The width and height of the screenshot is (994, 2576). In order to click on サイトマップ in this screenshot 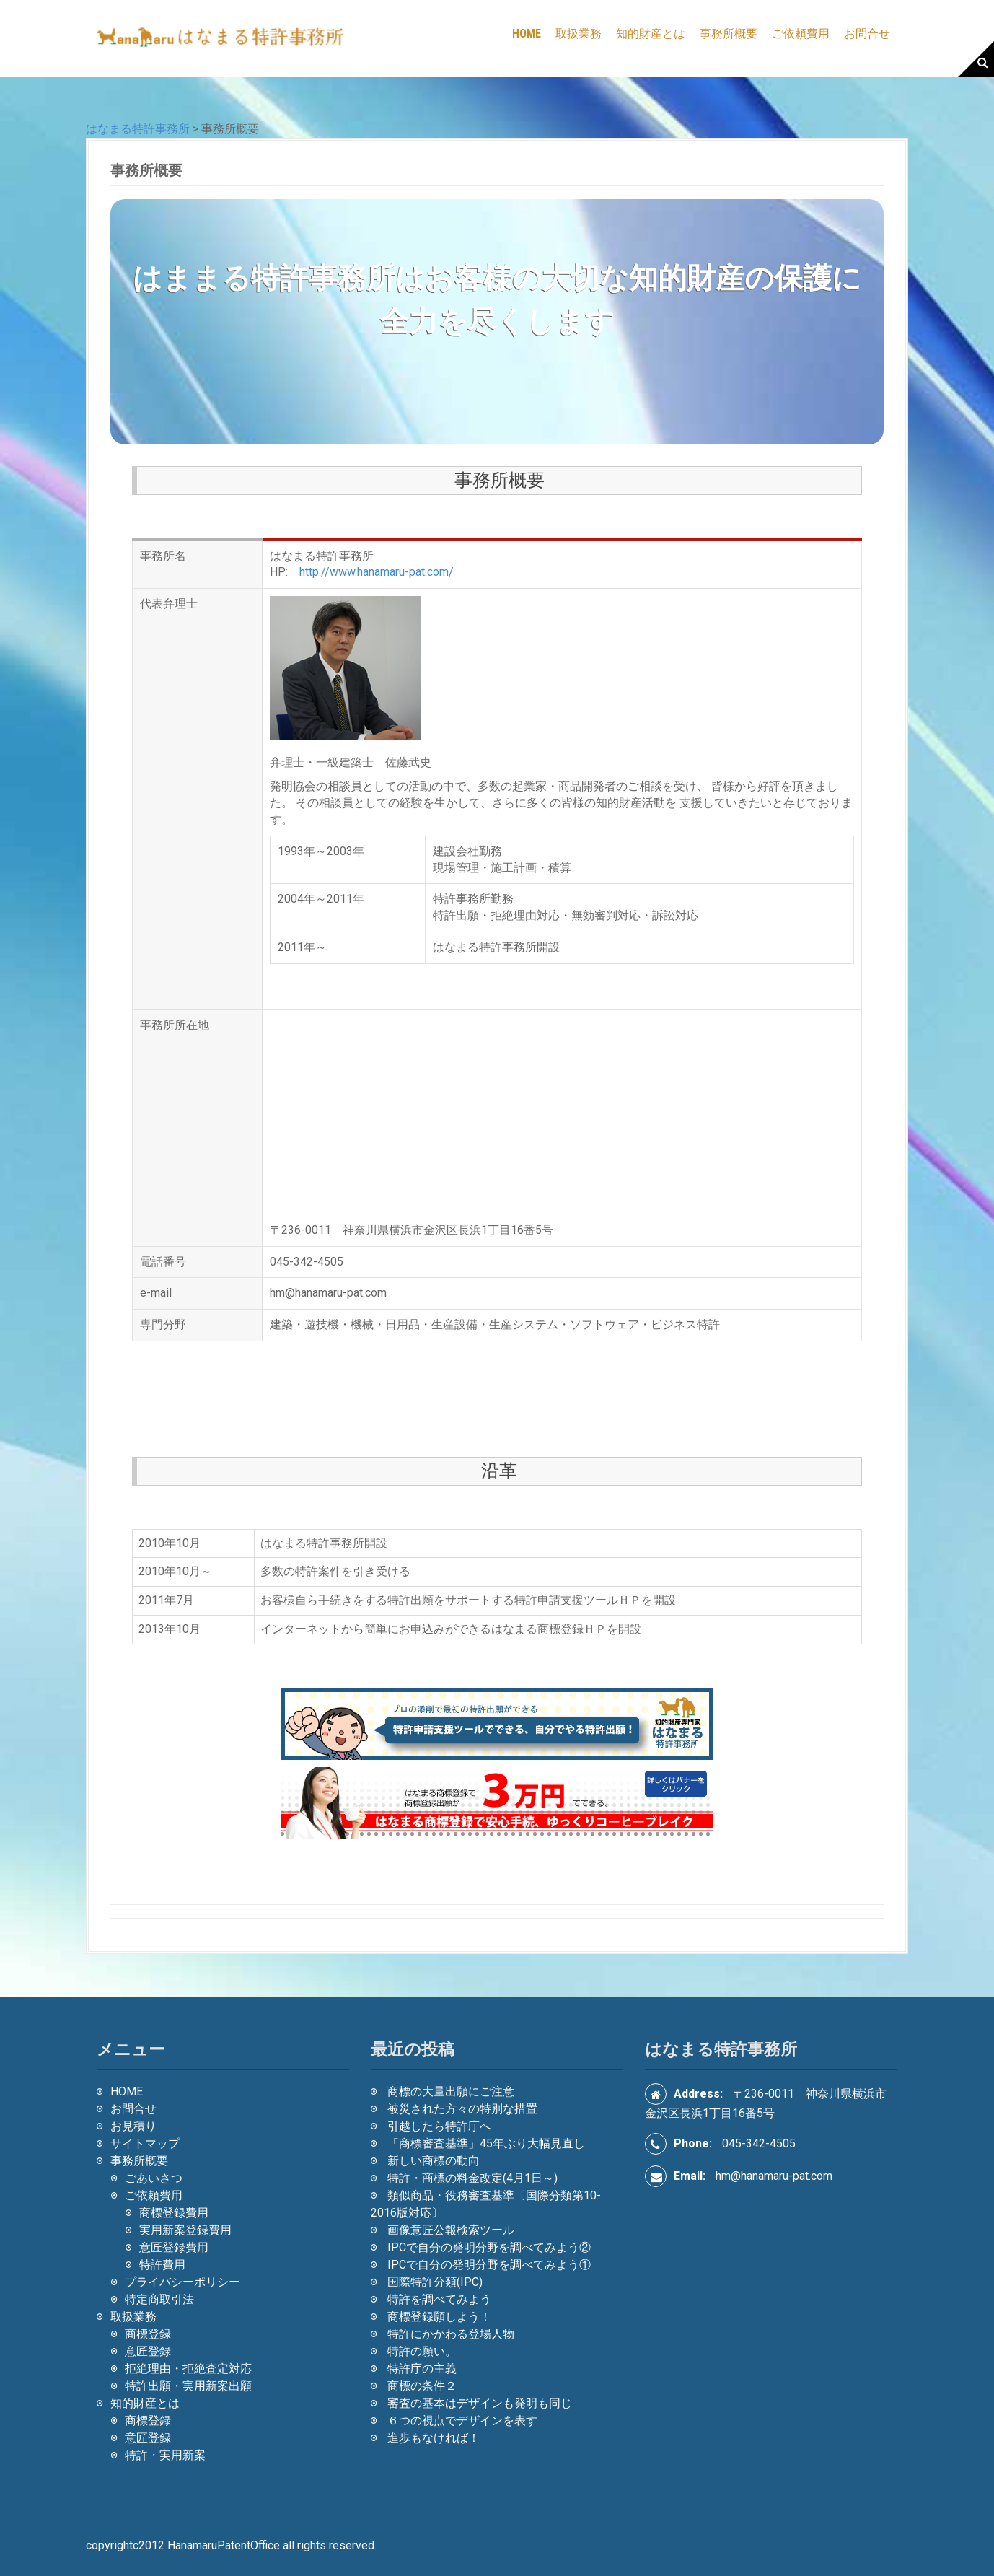, I will do `click(145, 2143)`.